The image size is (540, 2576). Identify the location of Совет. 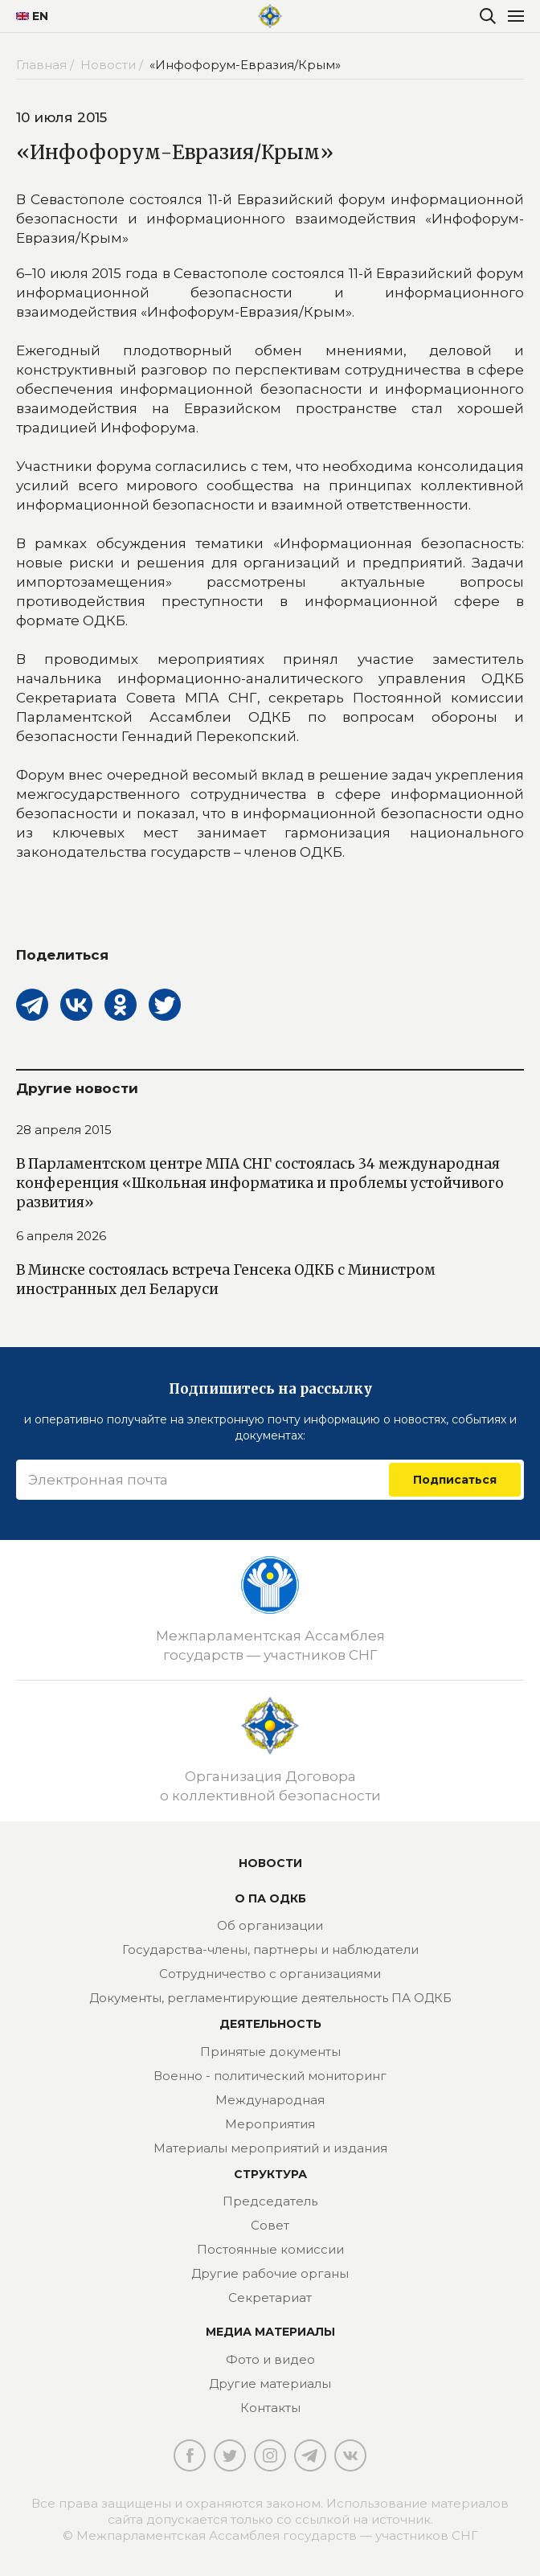
(270, 2225).